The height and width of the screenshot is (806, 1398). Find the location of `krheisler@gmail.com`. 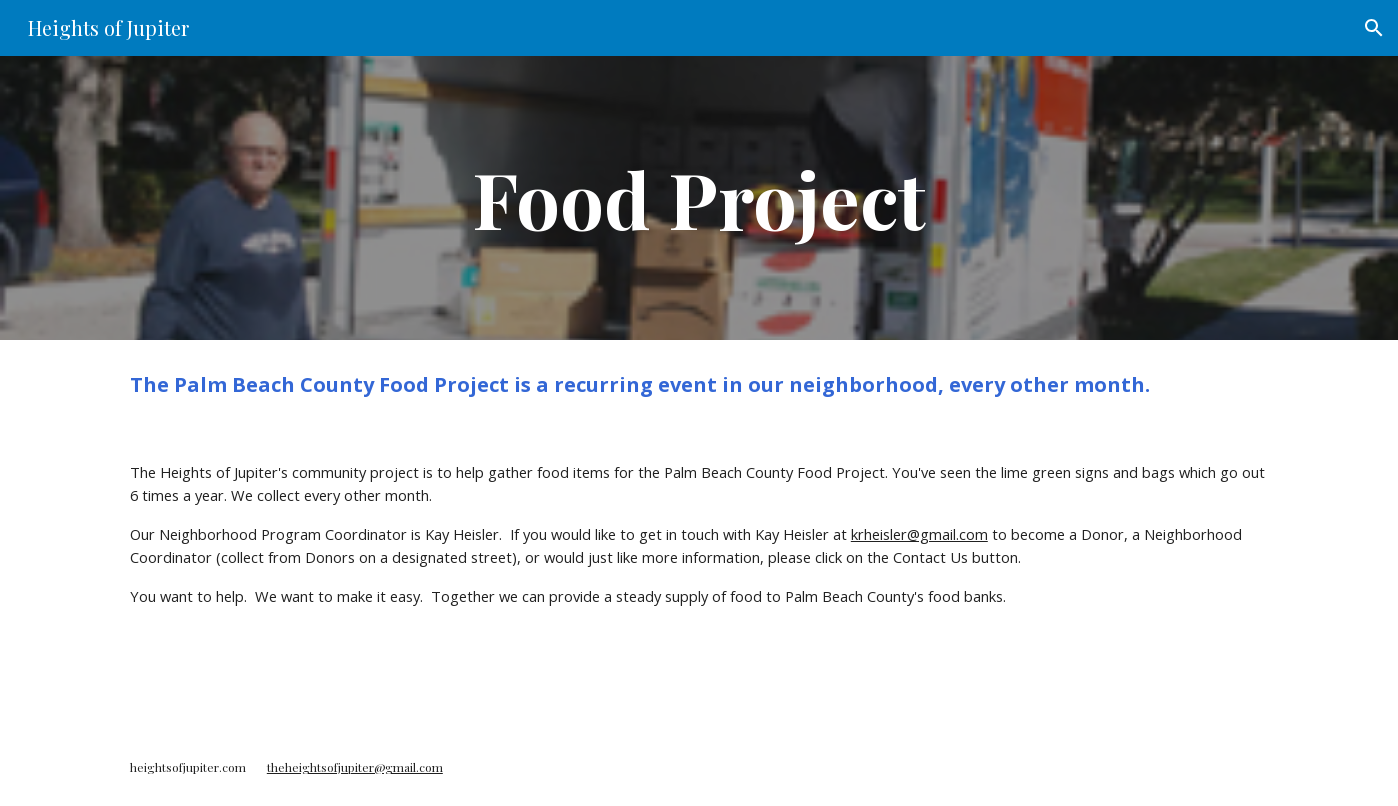

krheisler@gmail.com is located at coordinates (919, 534).